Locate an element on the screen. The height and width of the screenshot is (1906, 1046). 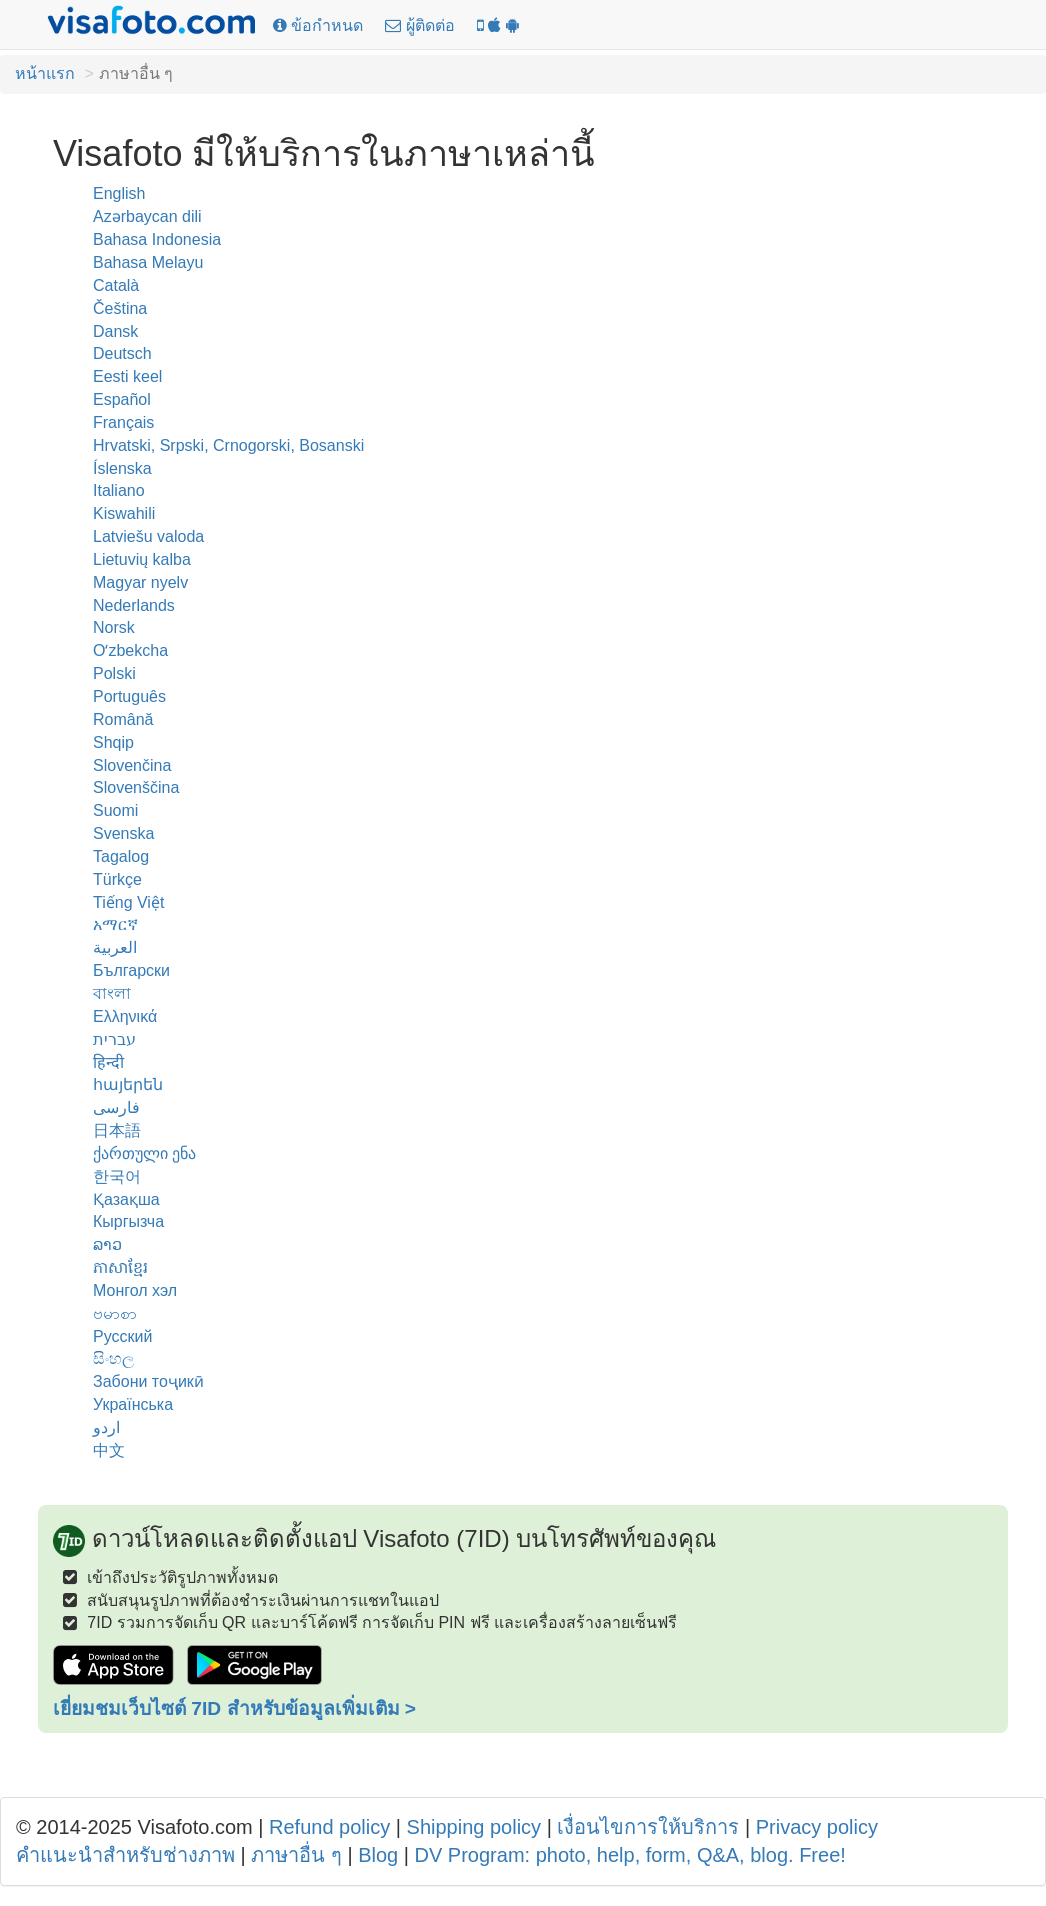
Français is located at coordinates (123, 422).